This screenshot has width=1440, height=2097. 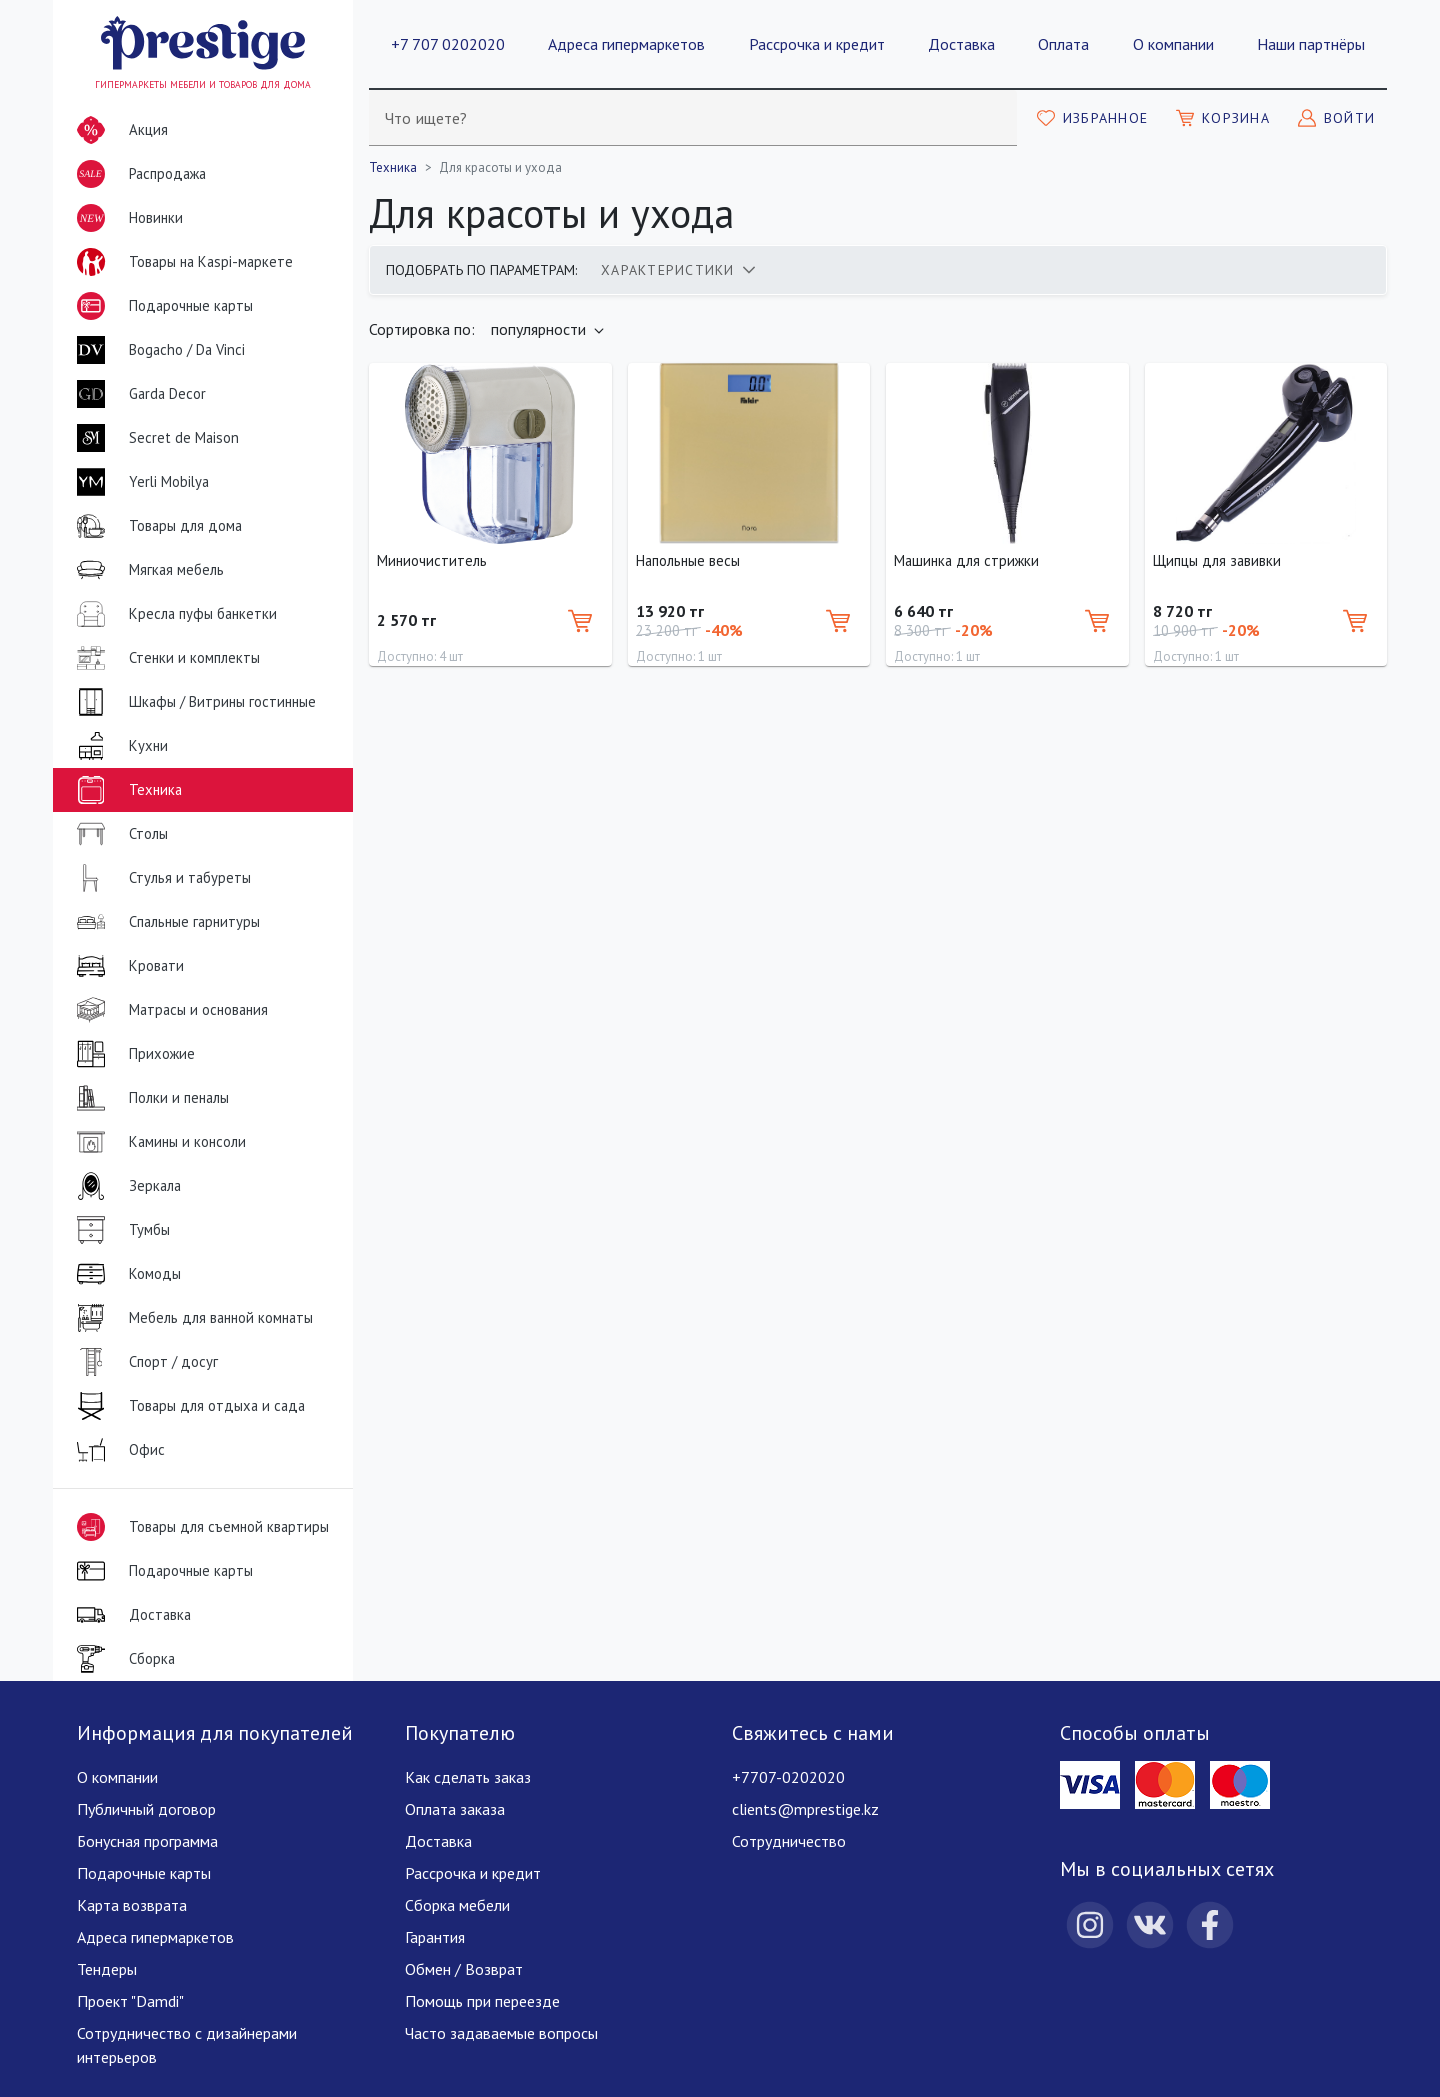 I want to click on Бонусная программа, so click(x=147, y=1841).